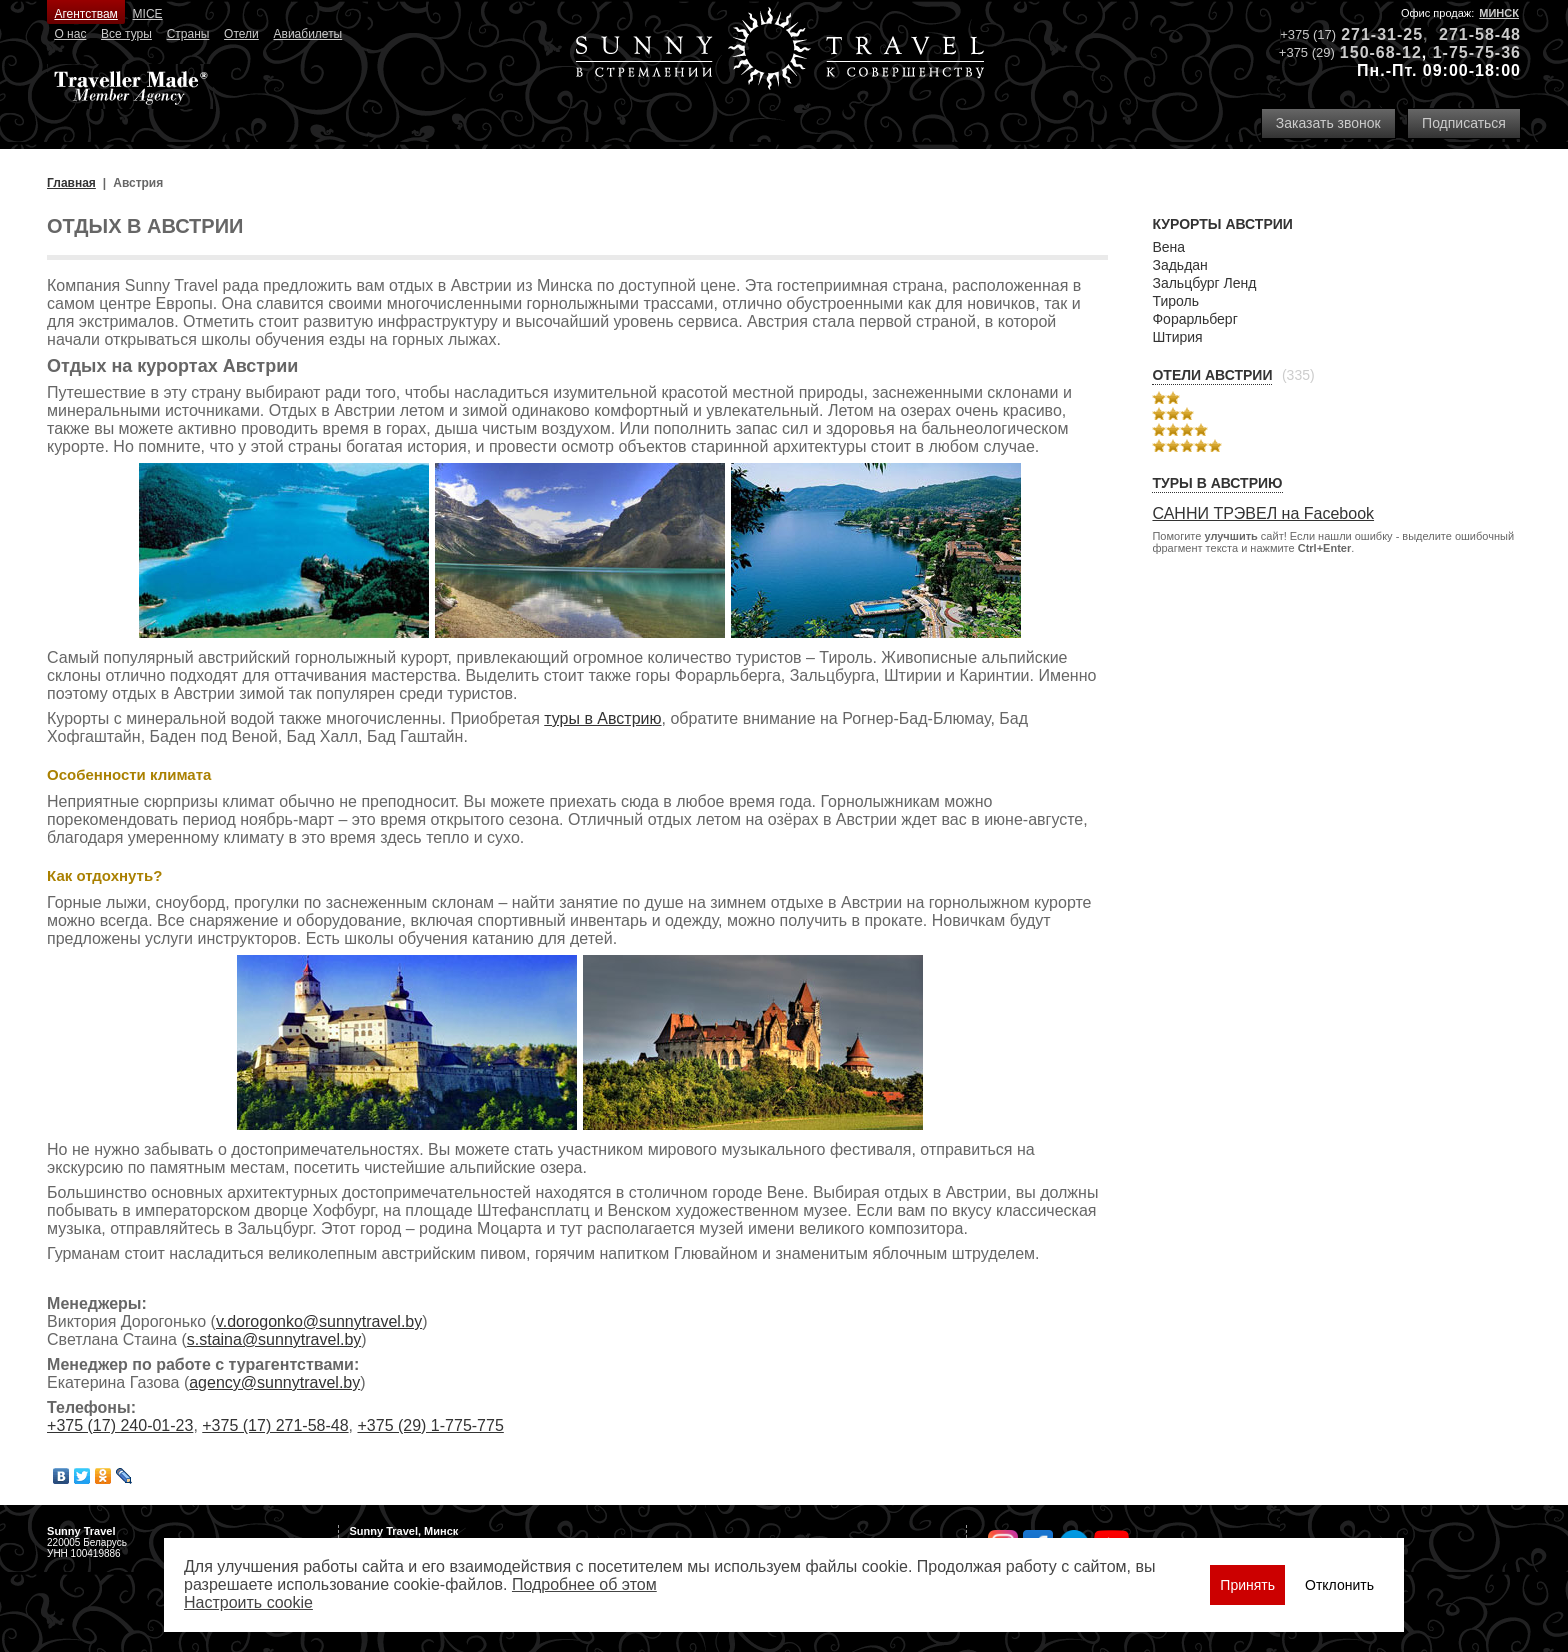  Describe the element at coordinates (1499, 13) in the screenshot. I see `Минск` at that location.